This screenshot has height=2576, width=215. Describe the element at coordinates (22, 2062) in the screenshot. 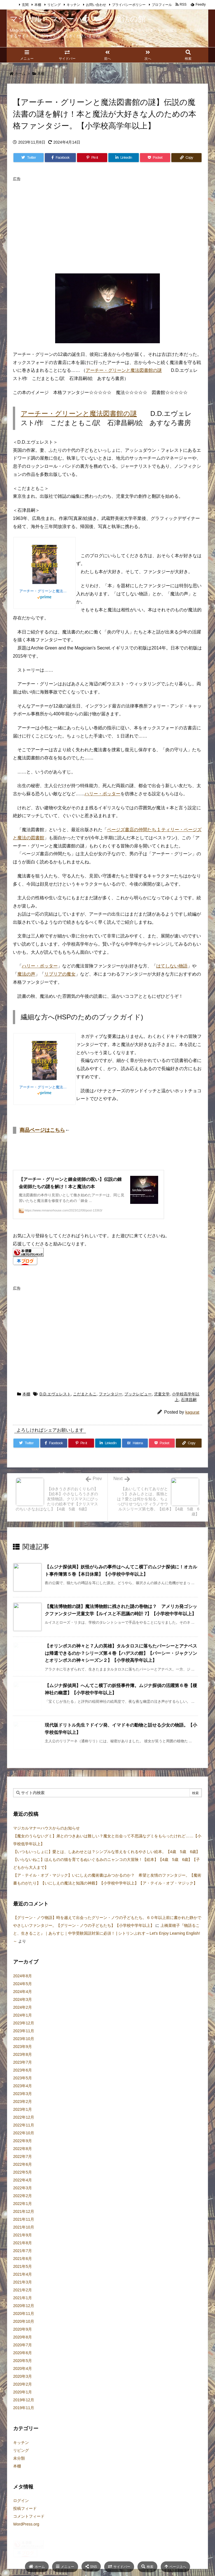

I see `2023年9月` at that location.